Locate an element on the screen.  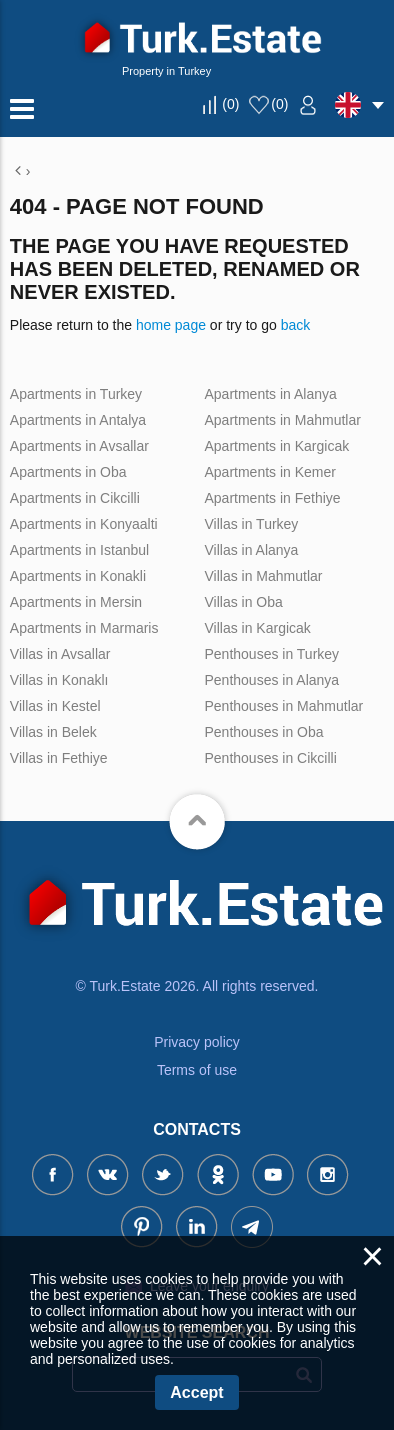
Villas in Kargicak is located at coordinates (257, 628).